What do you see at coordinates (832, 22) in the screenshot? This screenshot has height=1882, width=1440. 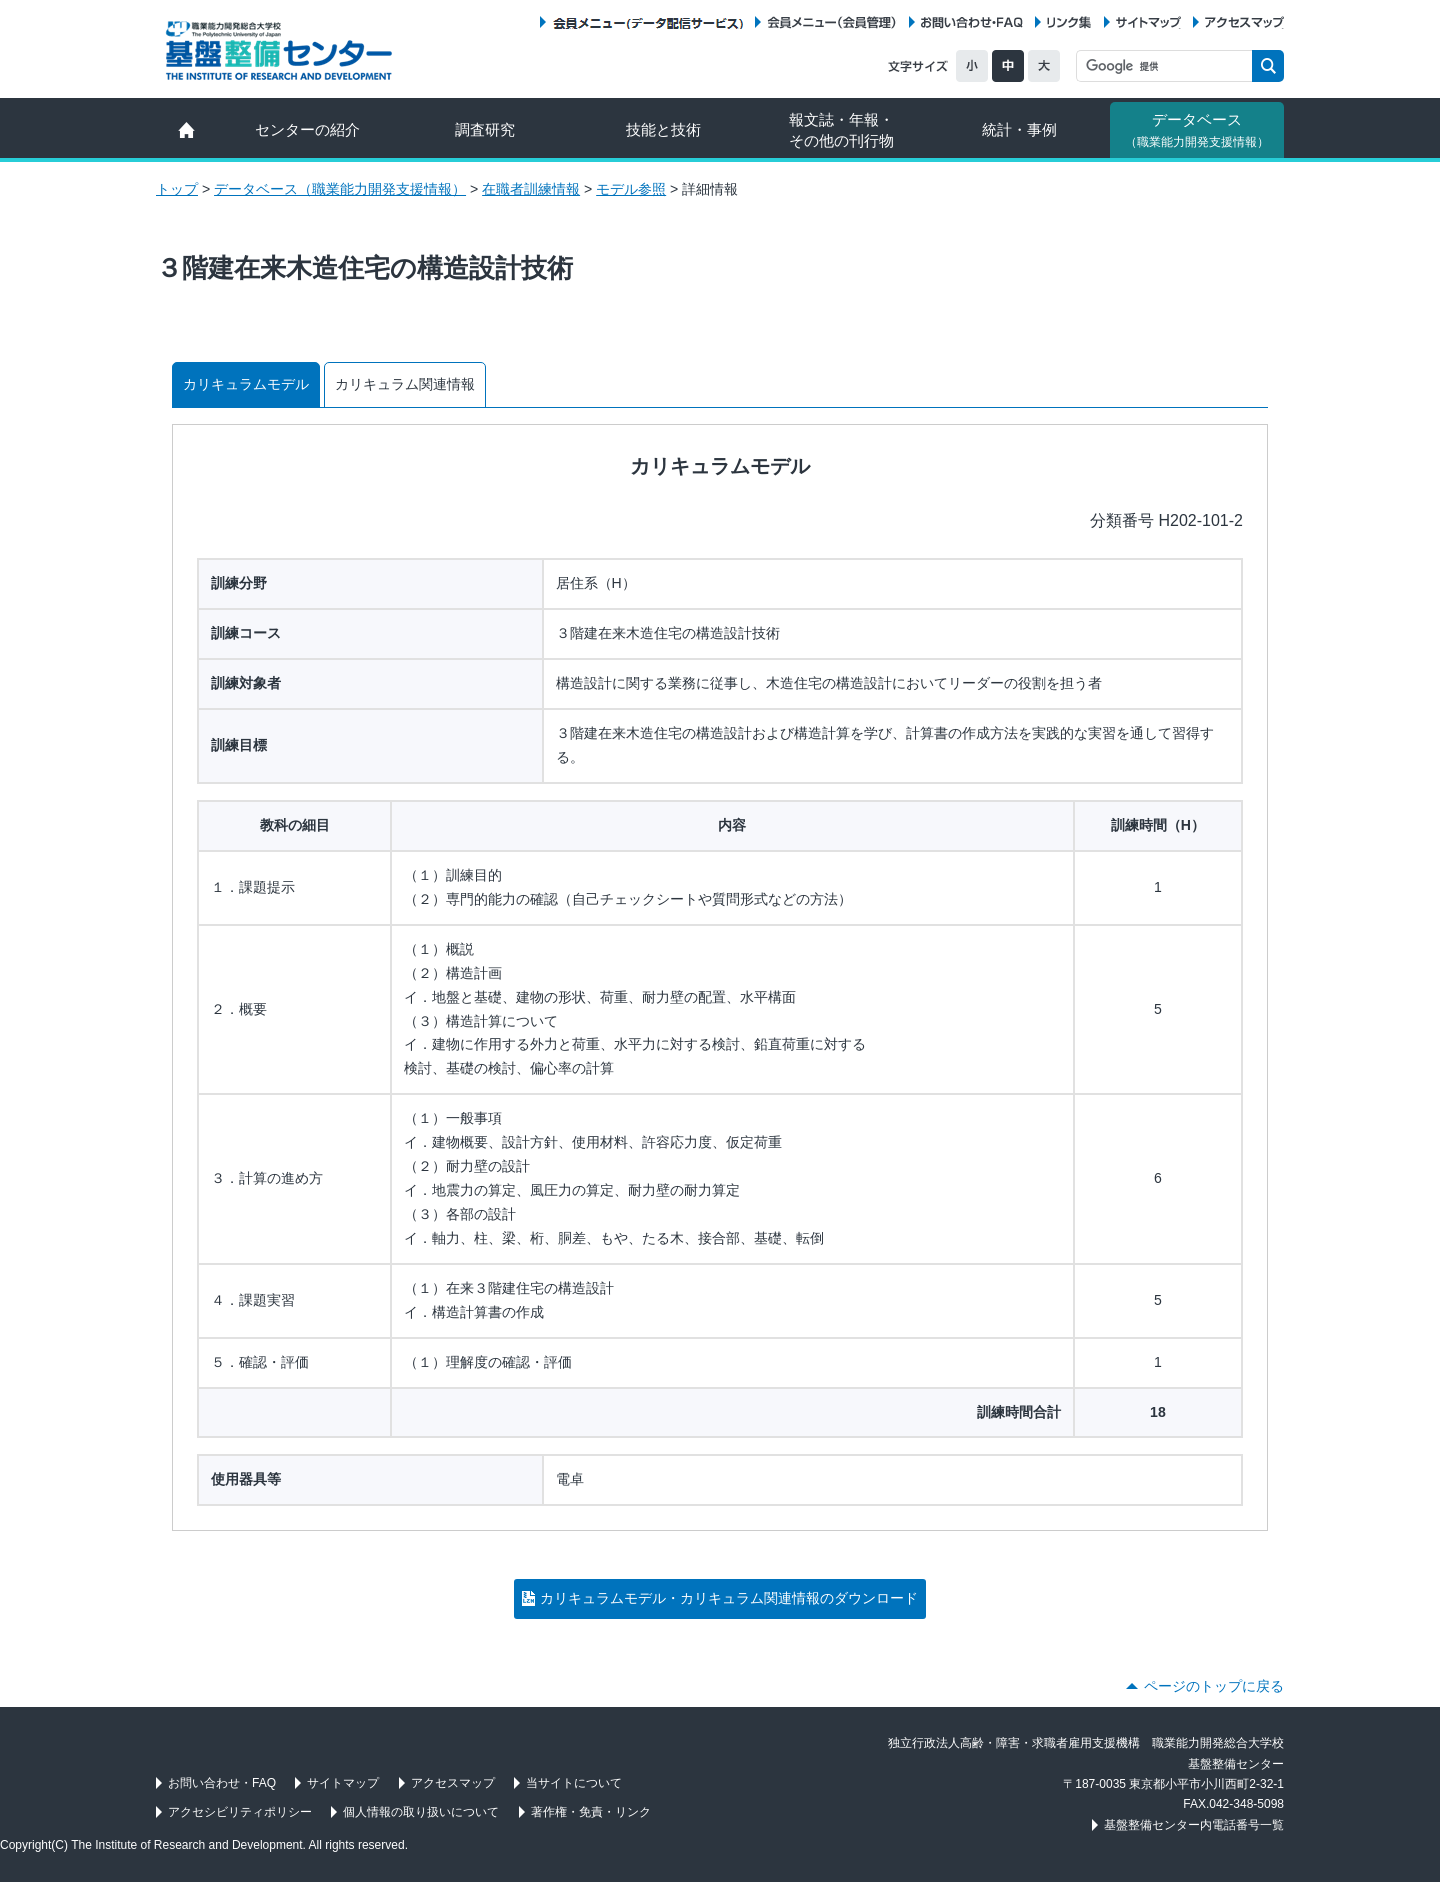 I see `会員メニュー（会員管理）` at bounding box center [832, 22].